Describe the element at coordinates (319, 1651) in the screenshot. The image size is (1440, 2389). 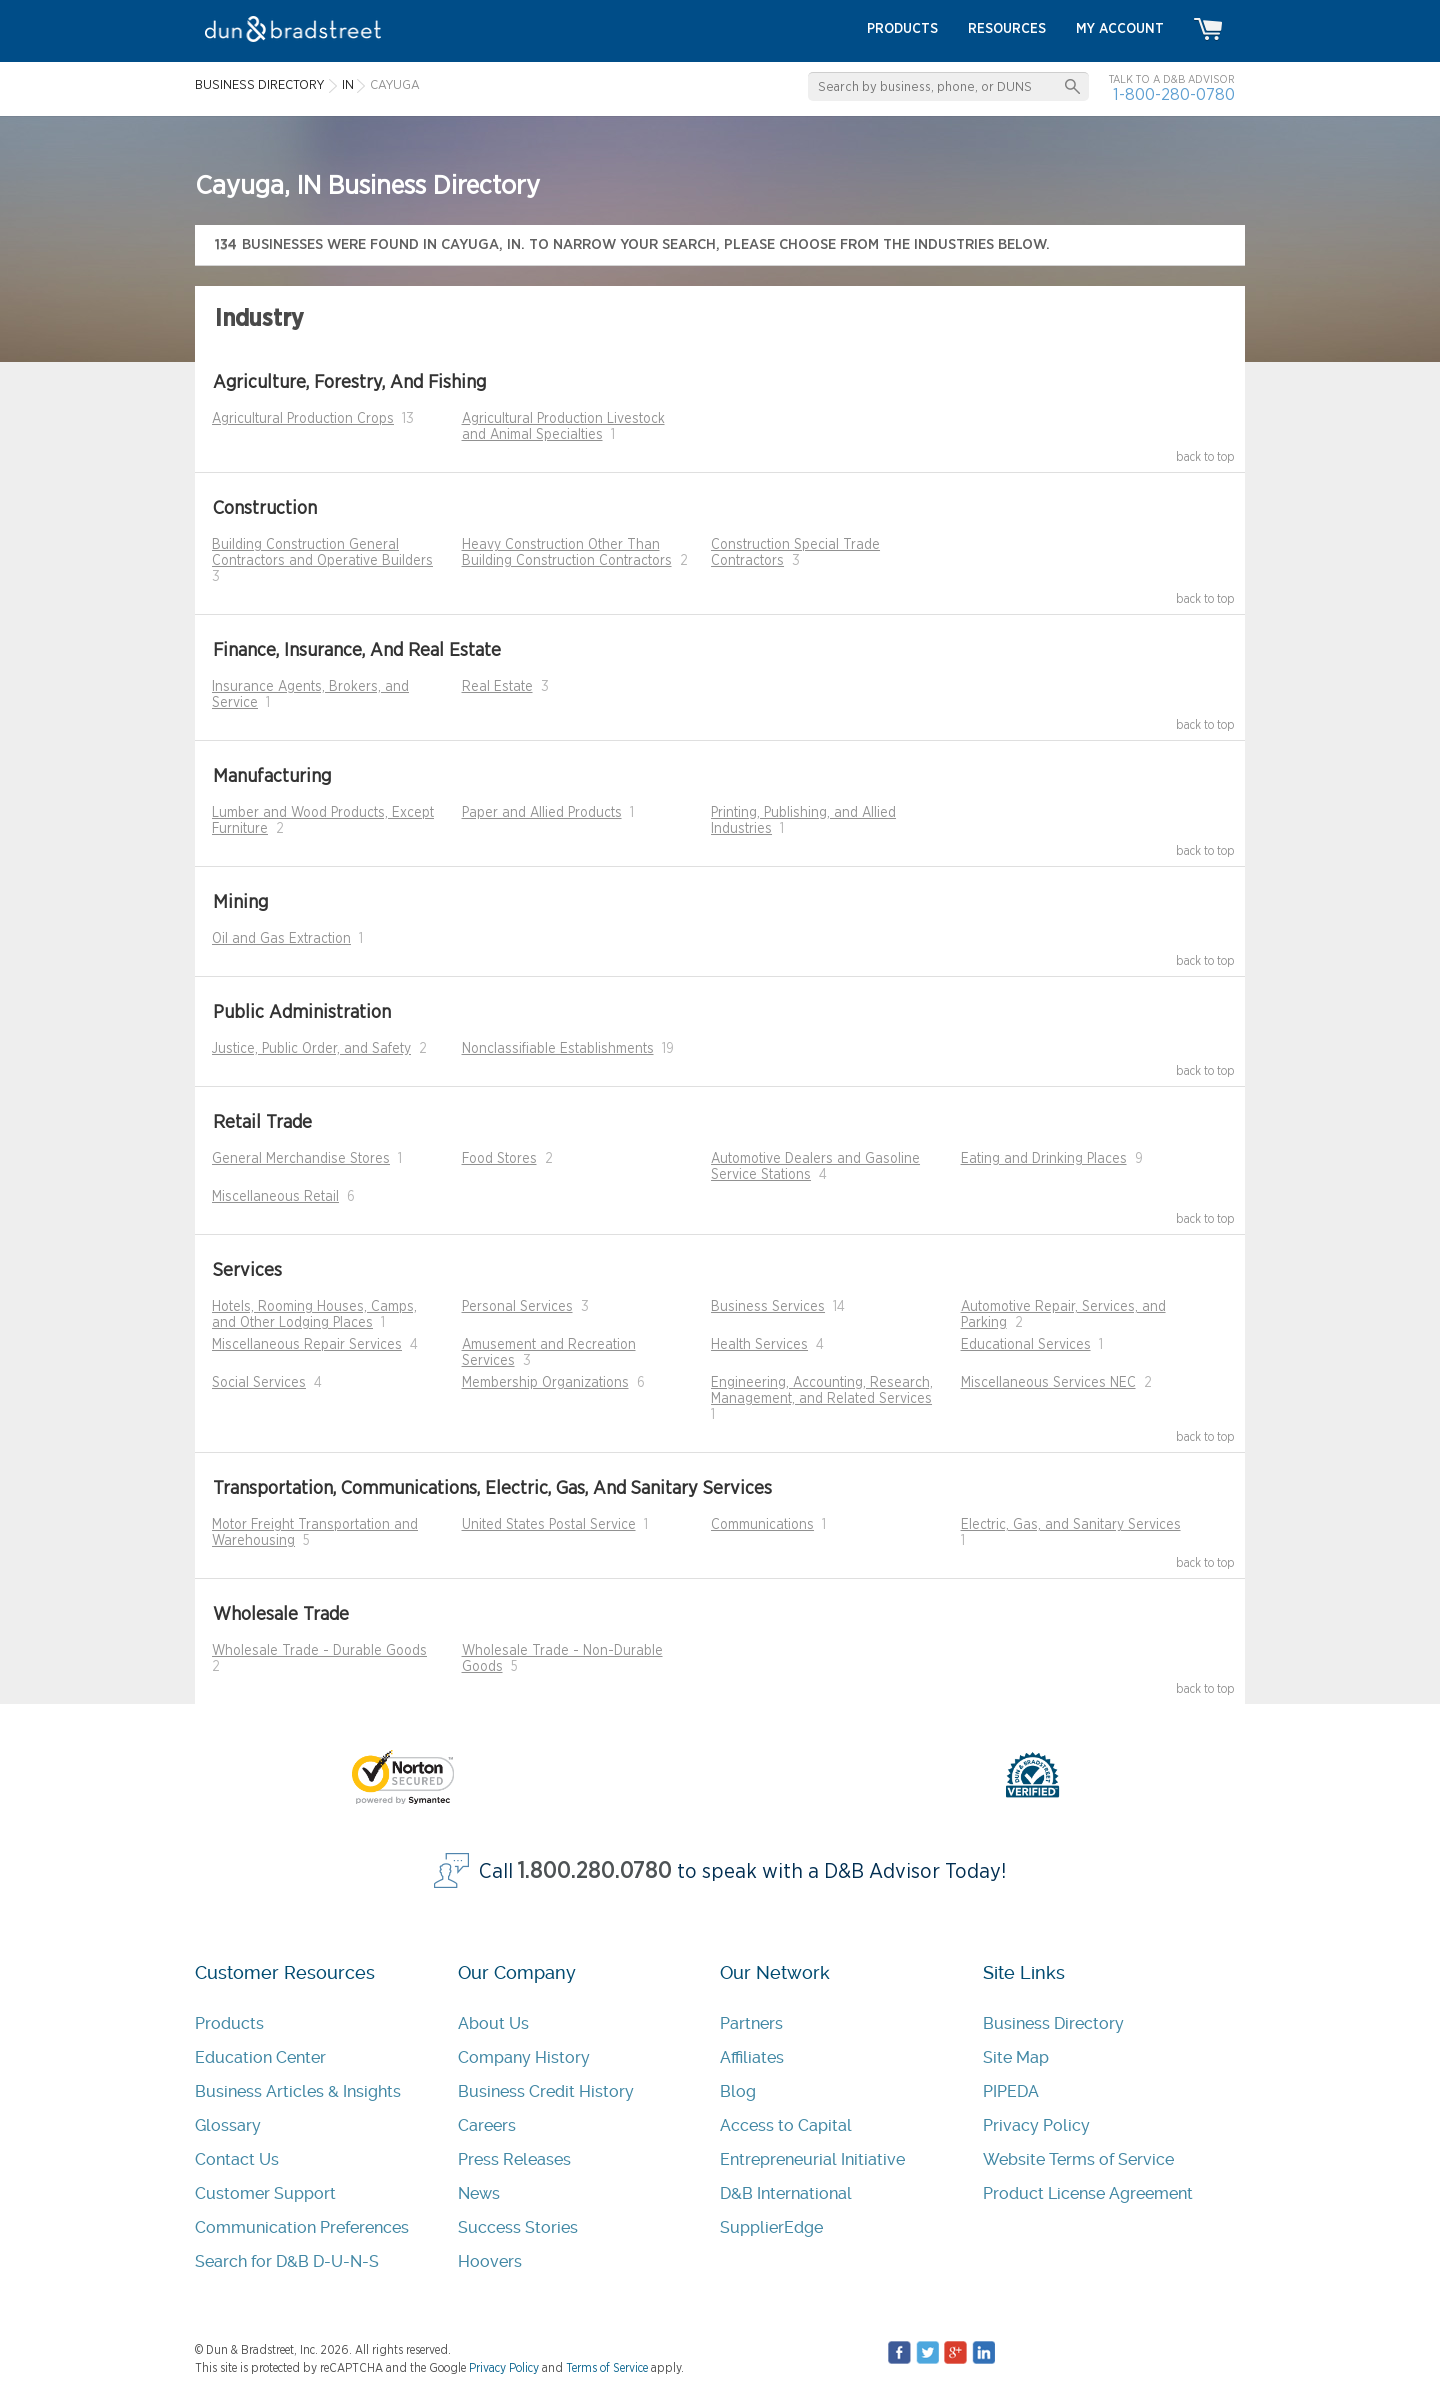
I see `Wholesale Trade - Durable Goods` at that location.